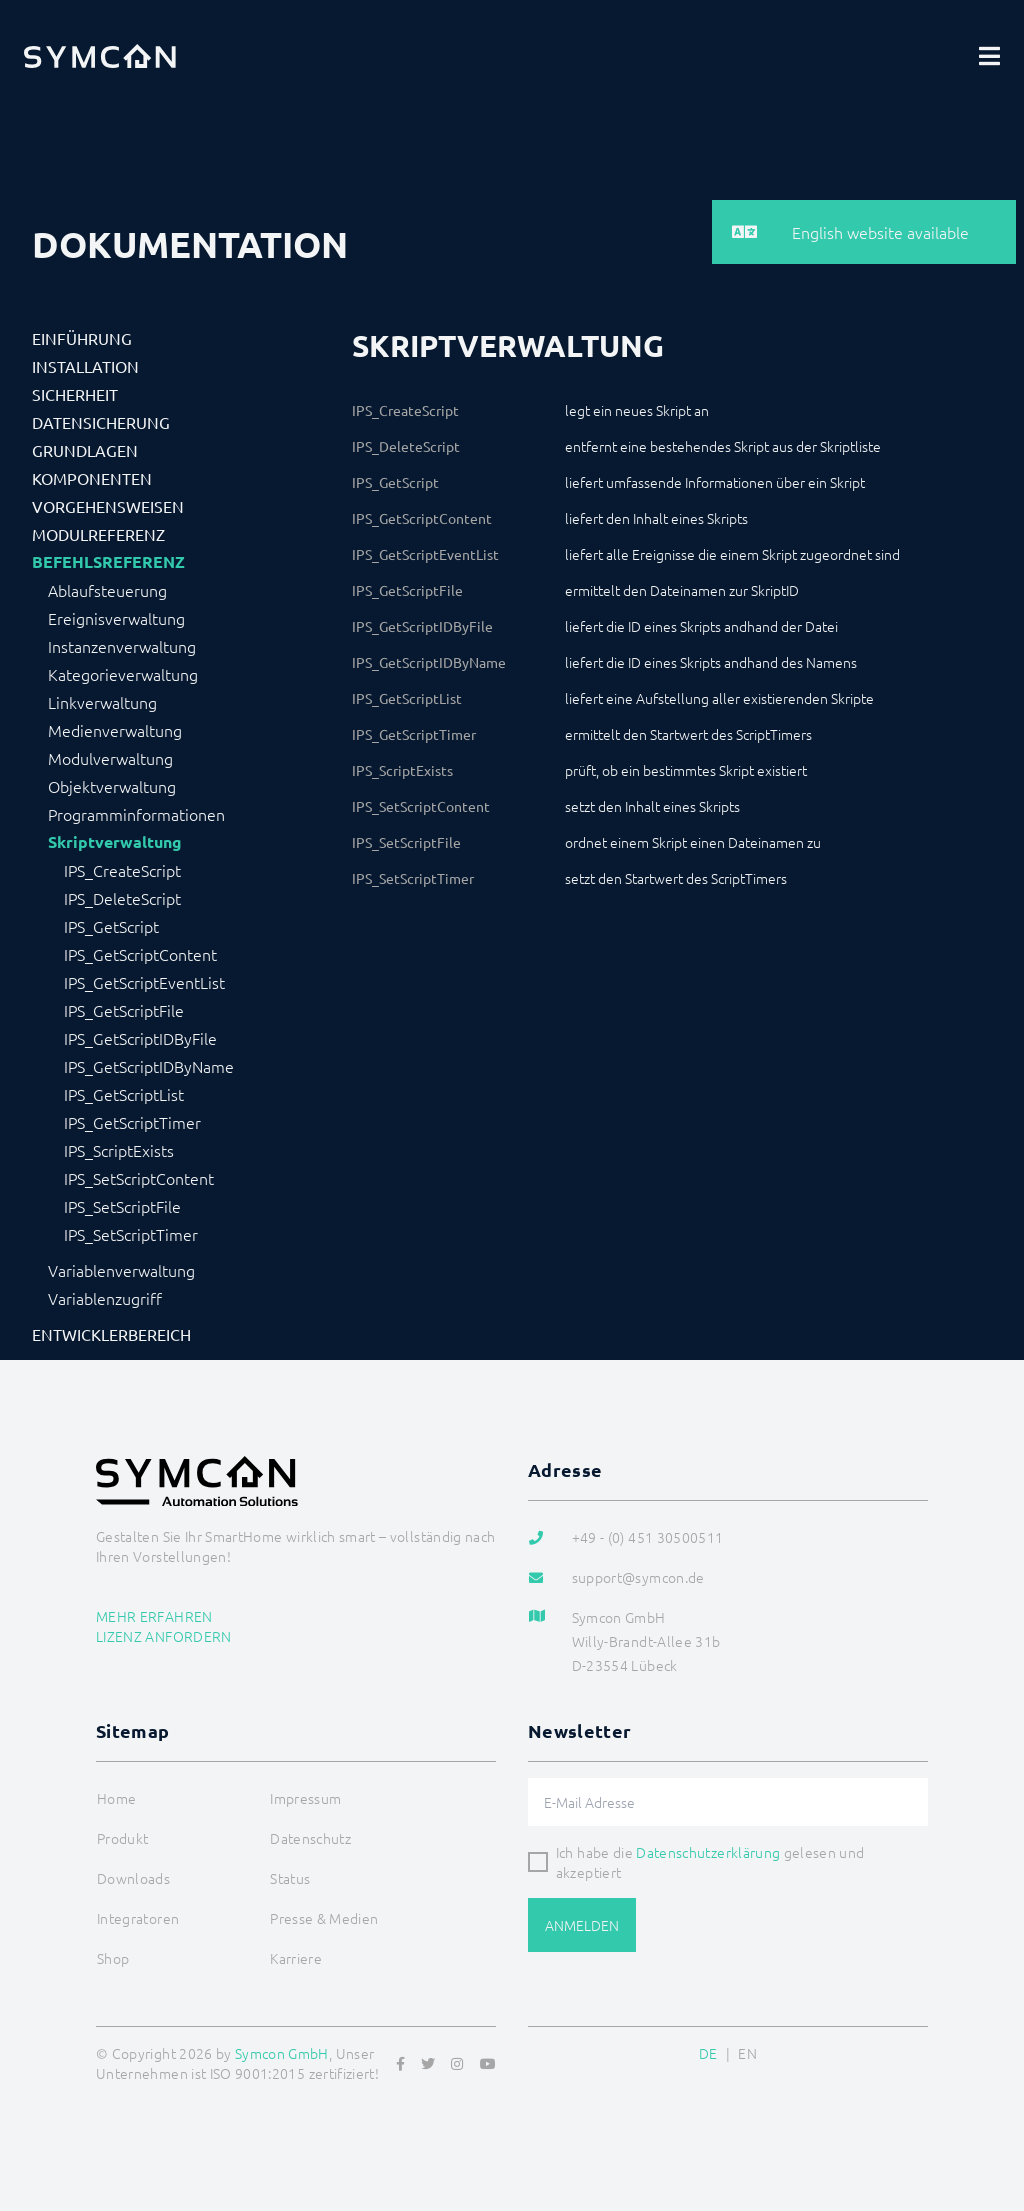  Describe the element at coordinates (110, 758) in the screenshot. I see `Modulverwaltung` at that location.